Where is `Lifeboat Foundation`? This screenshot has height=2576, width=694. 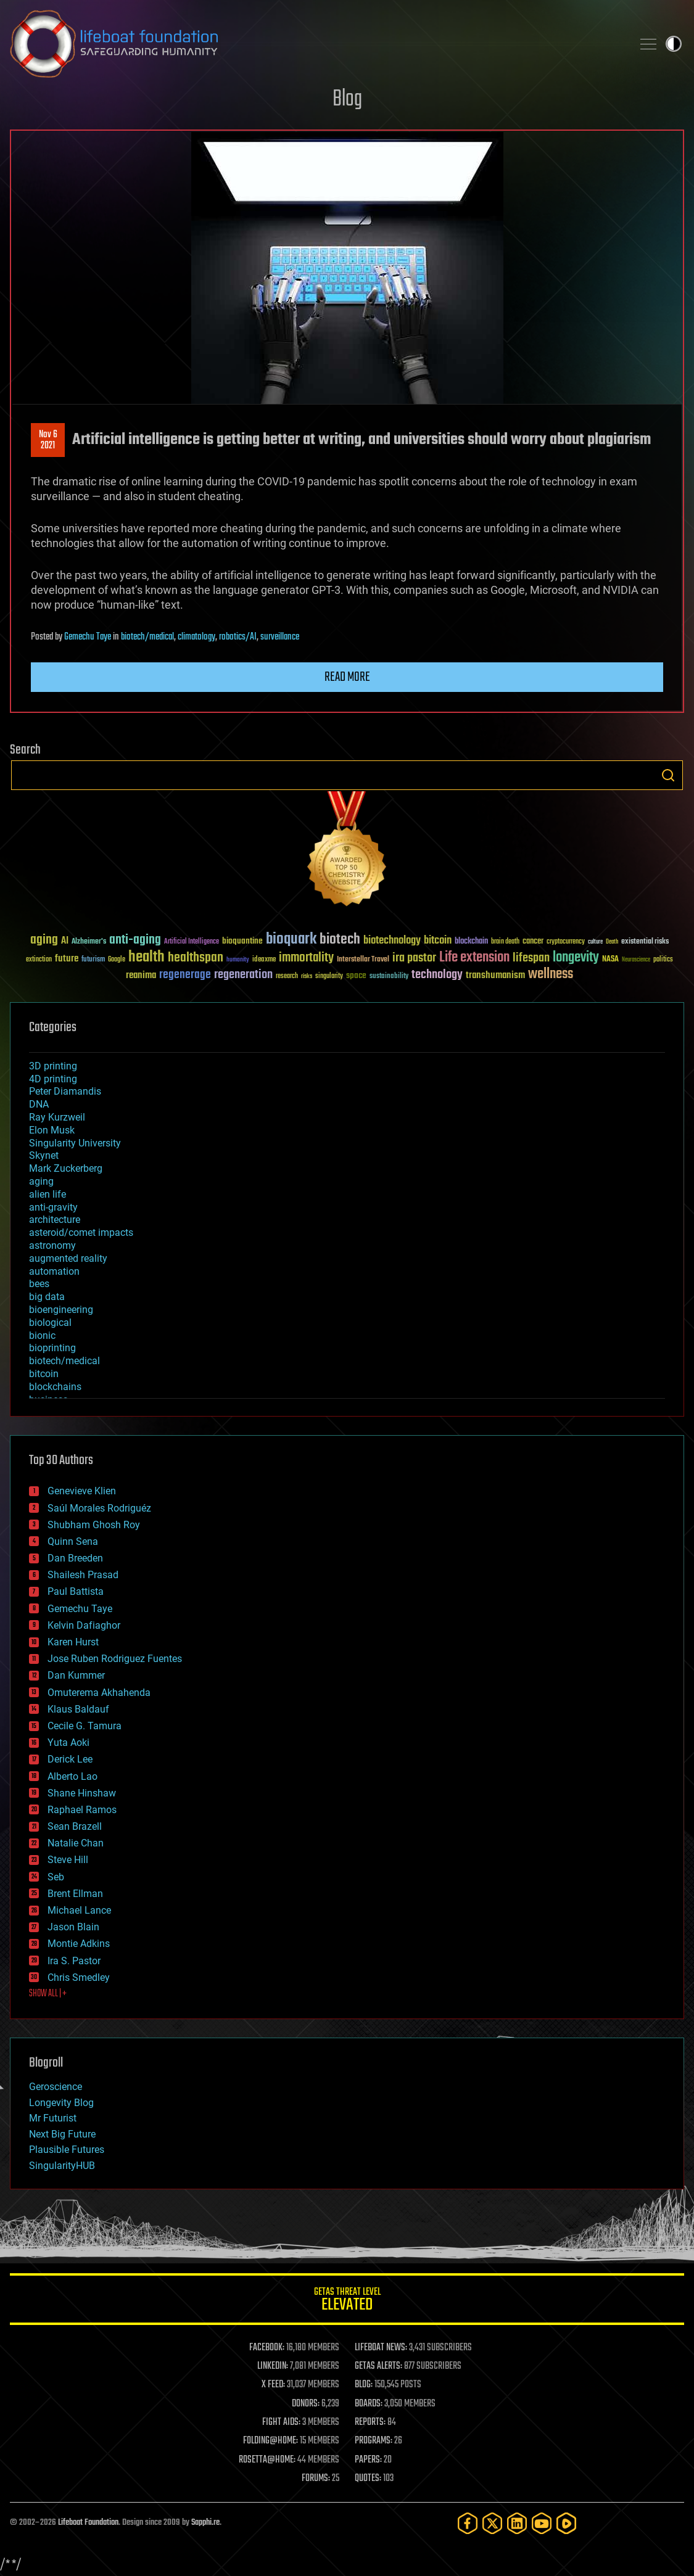
Lifeboat Foundation is located at coordinates (88, 2523).